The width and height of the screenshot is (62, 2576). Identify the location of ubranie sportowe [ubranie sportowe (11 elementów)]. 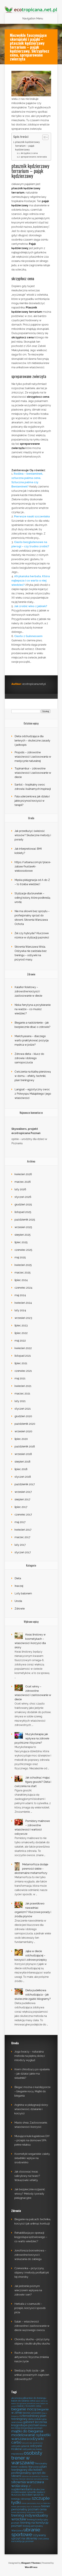
(25, 2532).